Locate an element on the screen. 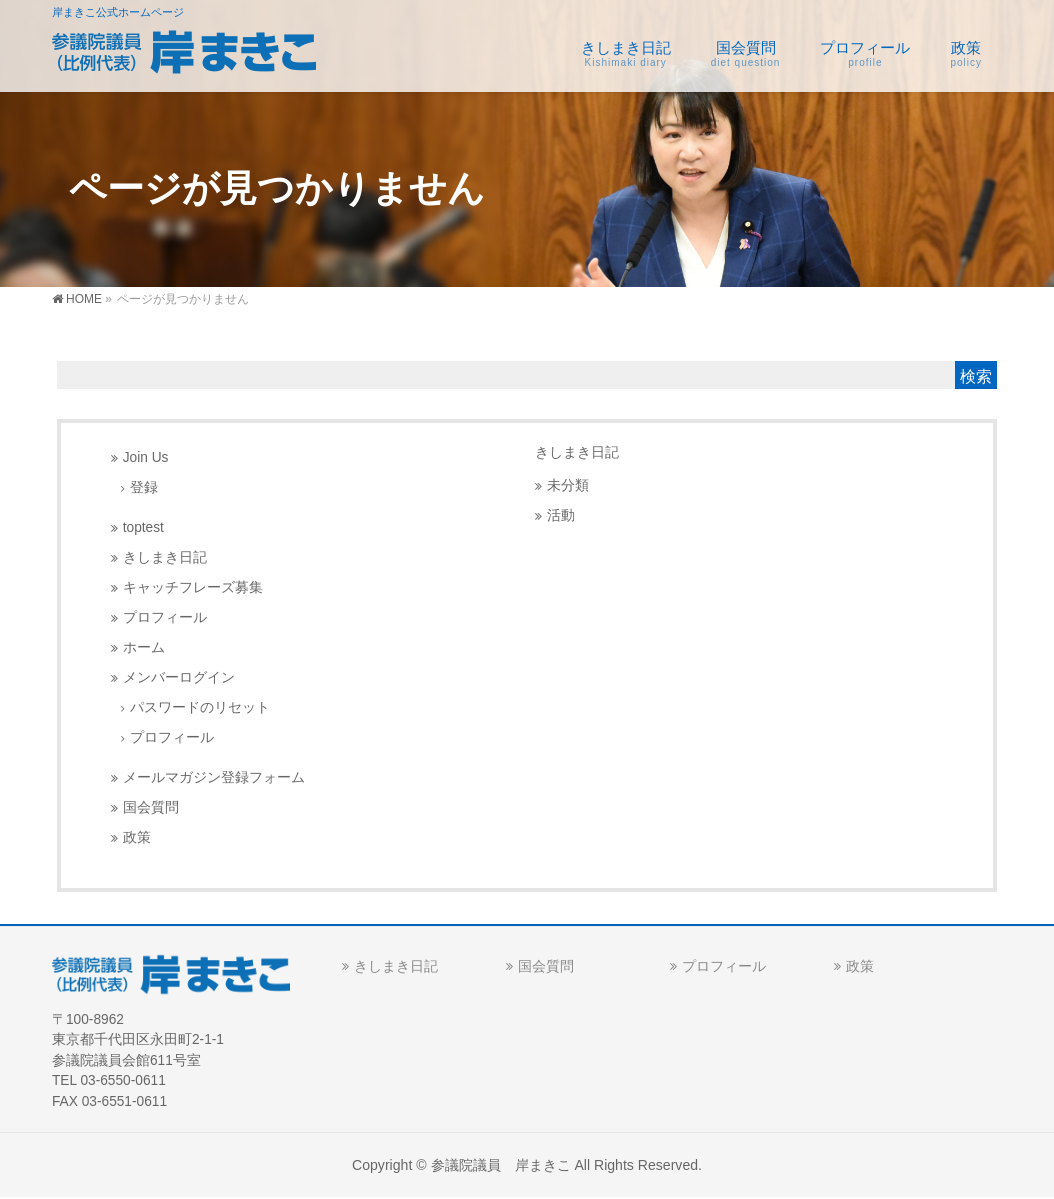 This screenshot has width=1054, height=1199. toptest is located at coordinates (143, 527).